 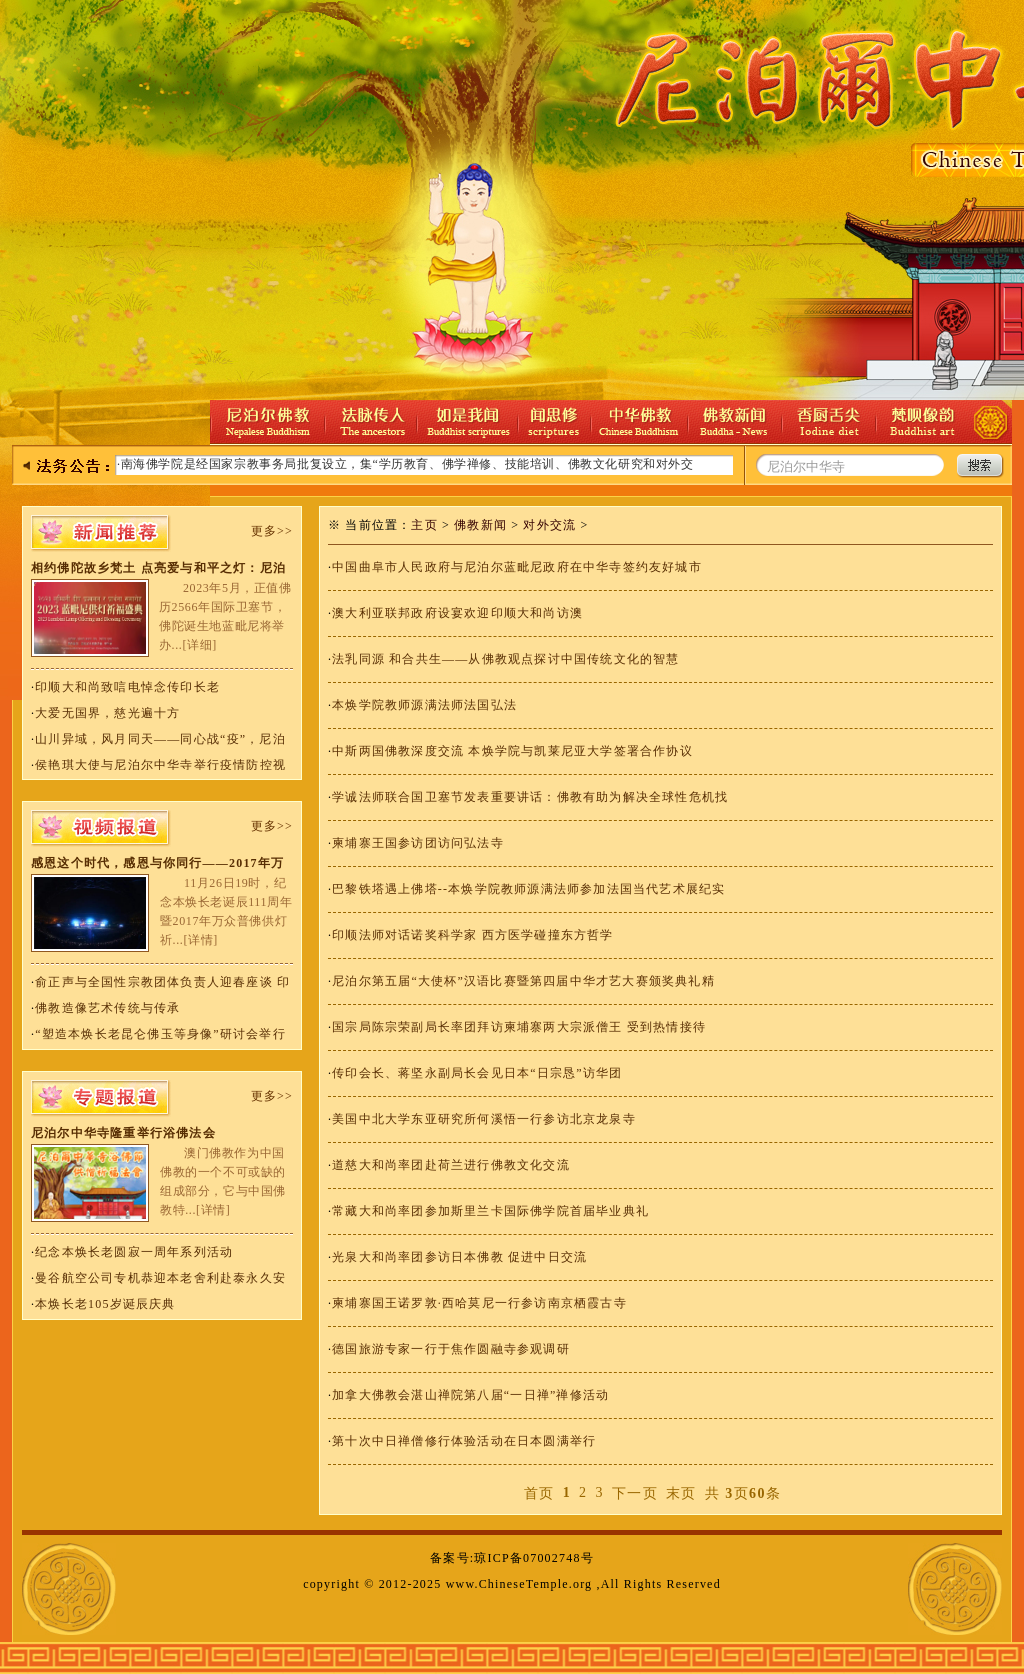 I want to click on 澳大利亚联邦政府设宴欢迎印顺大和尚访澳, so click(x=457, y=613).